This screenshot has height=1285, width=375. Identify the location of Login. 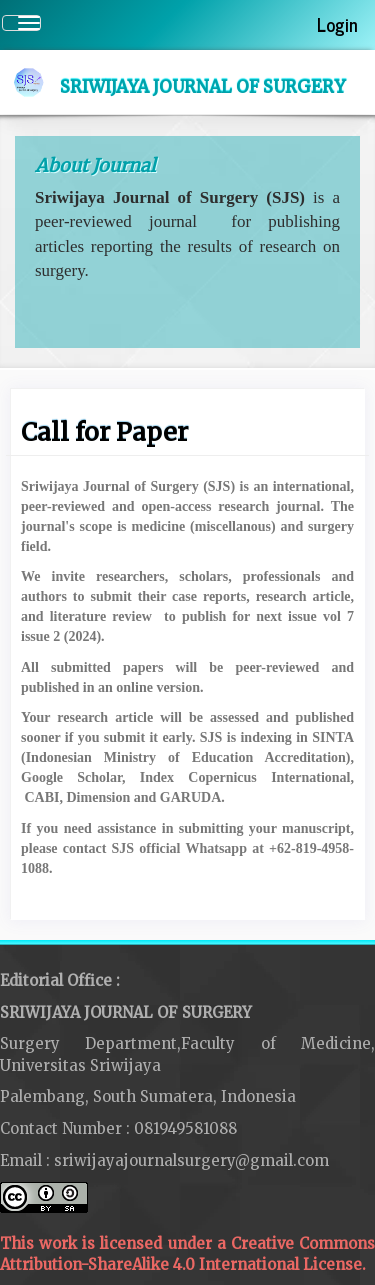
(337, 24).